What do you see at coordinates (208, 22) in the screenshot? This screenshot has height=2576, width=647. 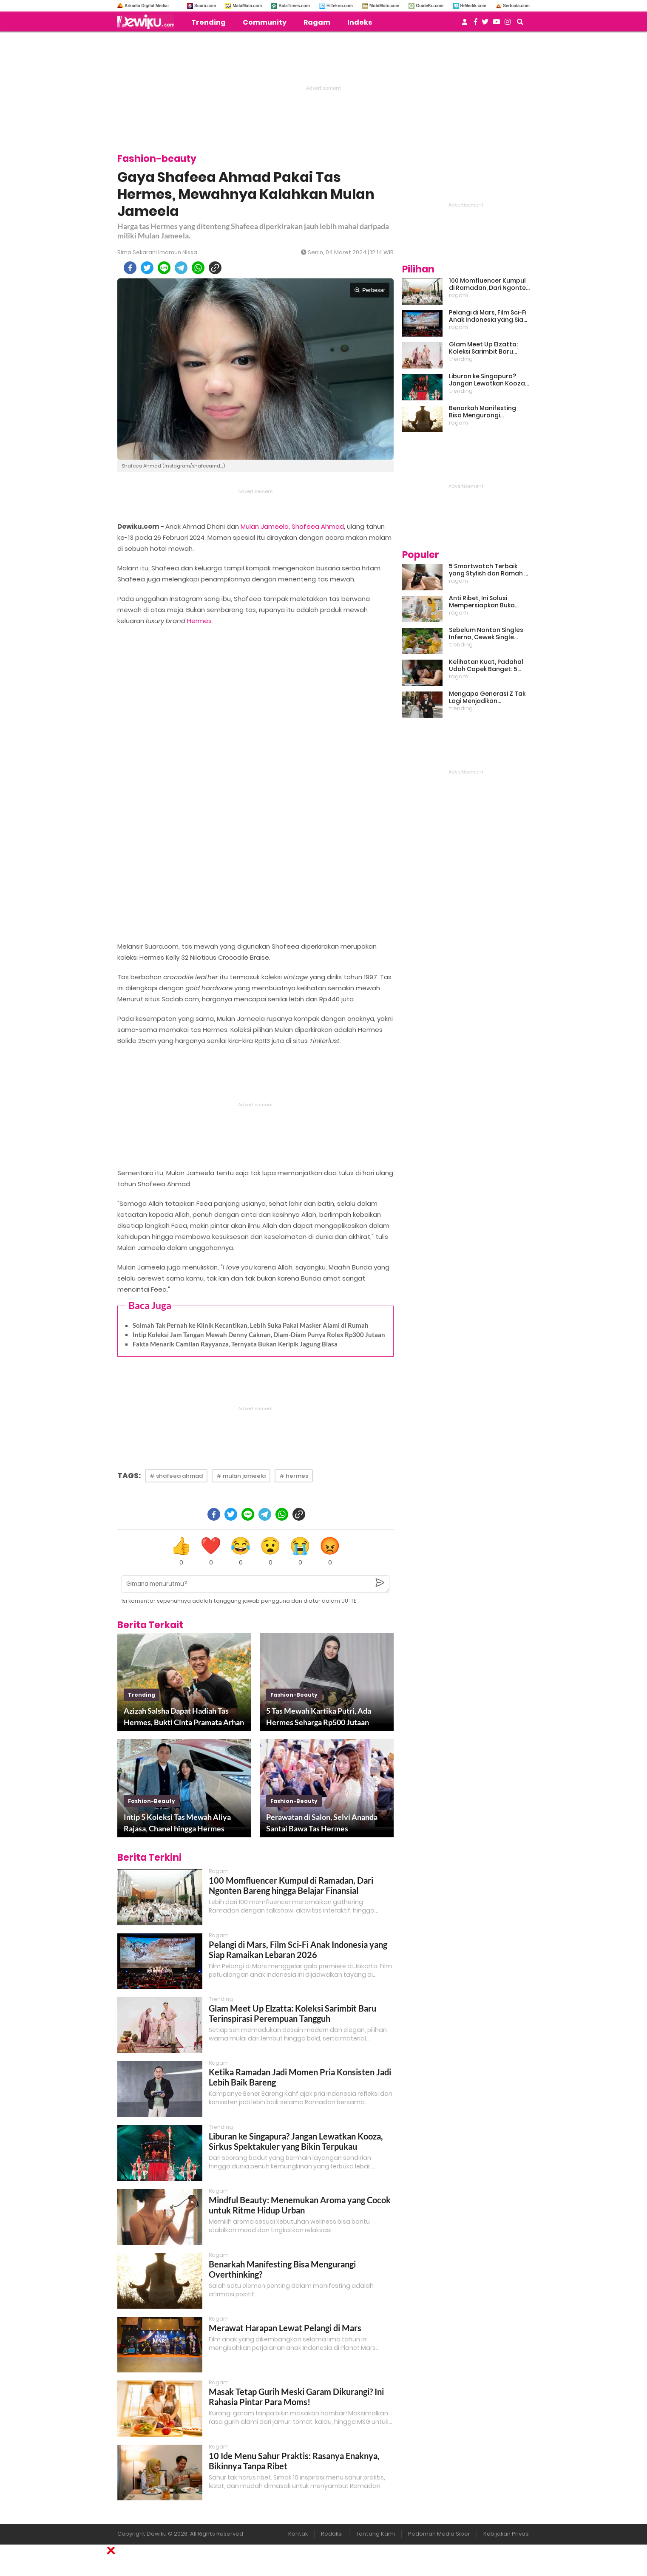 I see `Trending` at bounding box center [208, 22].